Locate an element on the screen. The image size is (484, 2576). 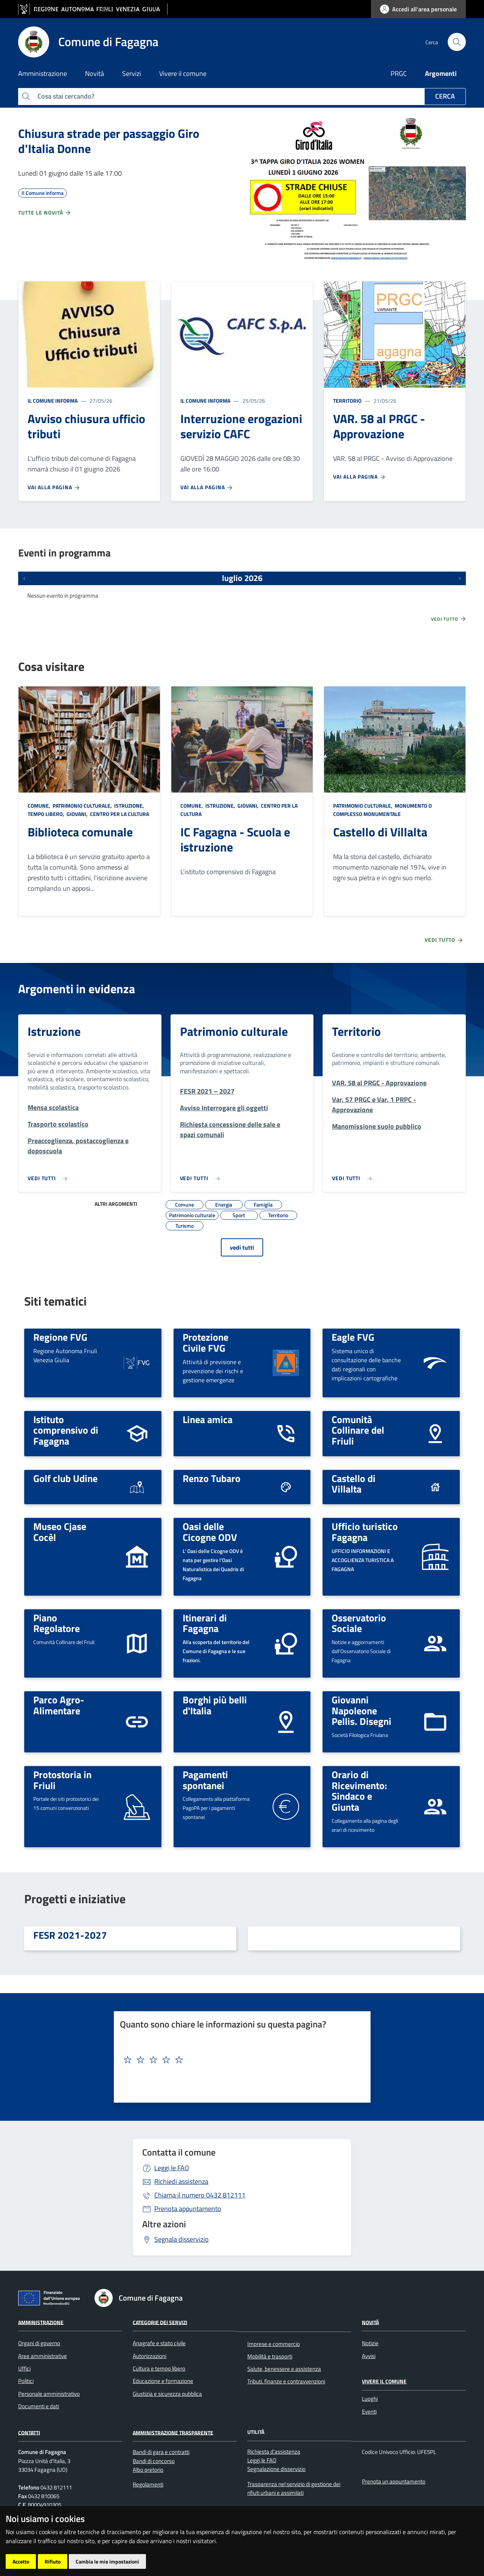
Giovanni Napoleone Pellis. Disegni is located at coordinates (361, 1710).